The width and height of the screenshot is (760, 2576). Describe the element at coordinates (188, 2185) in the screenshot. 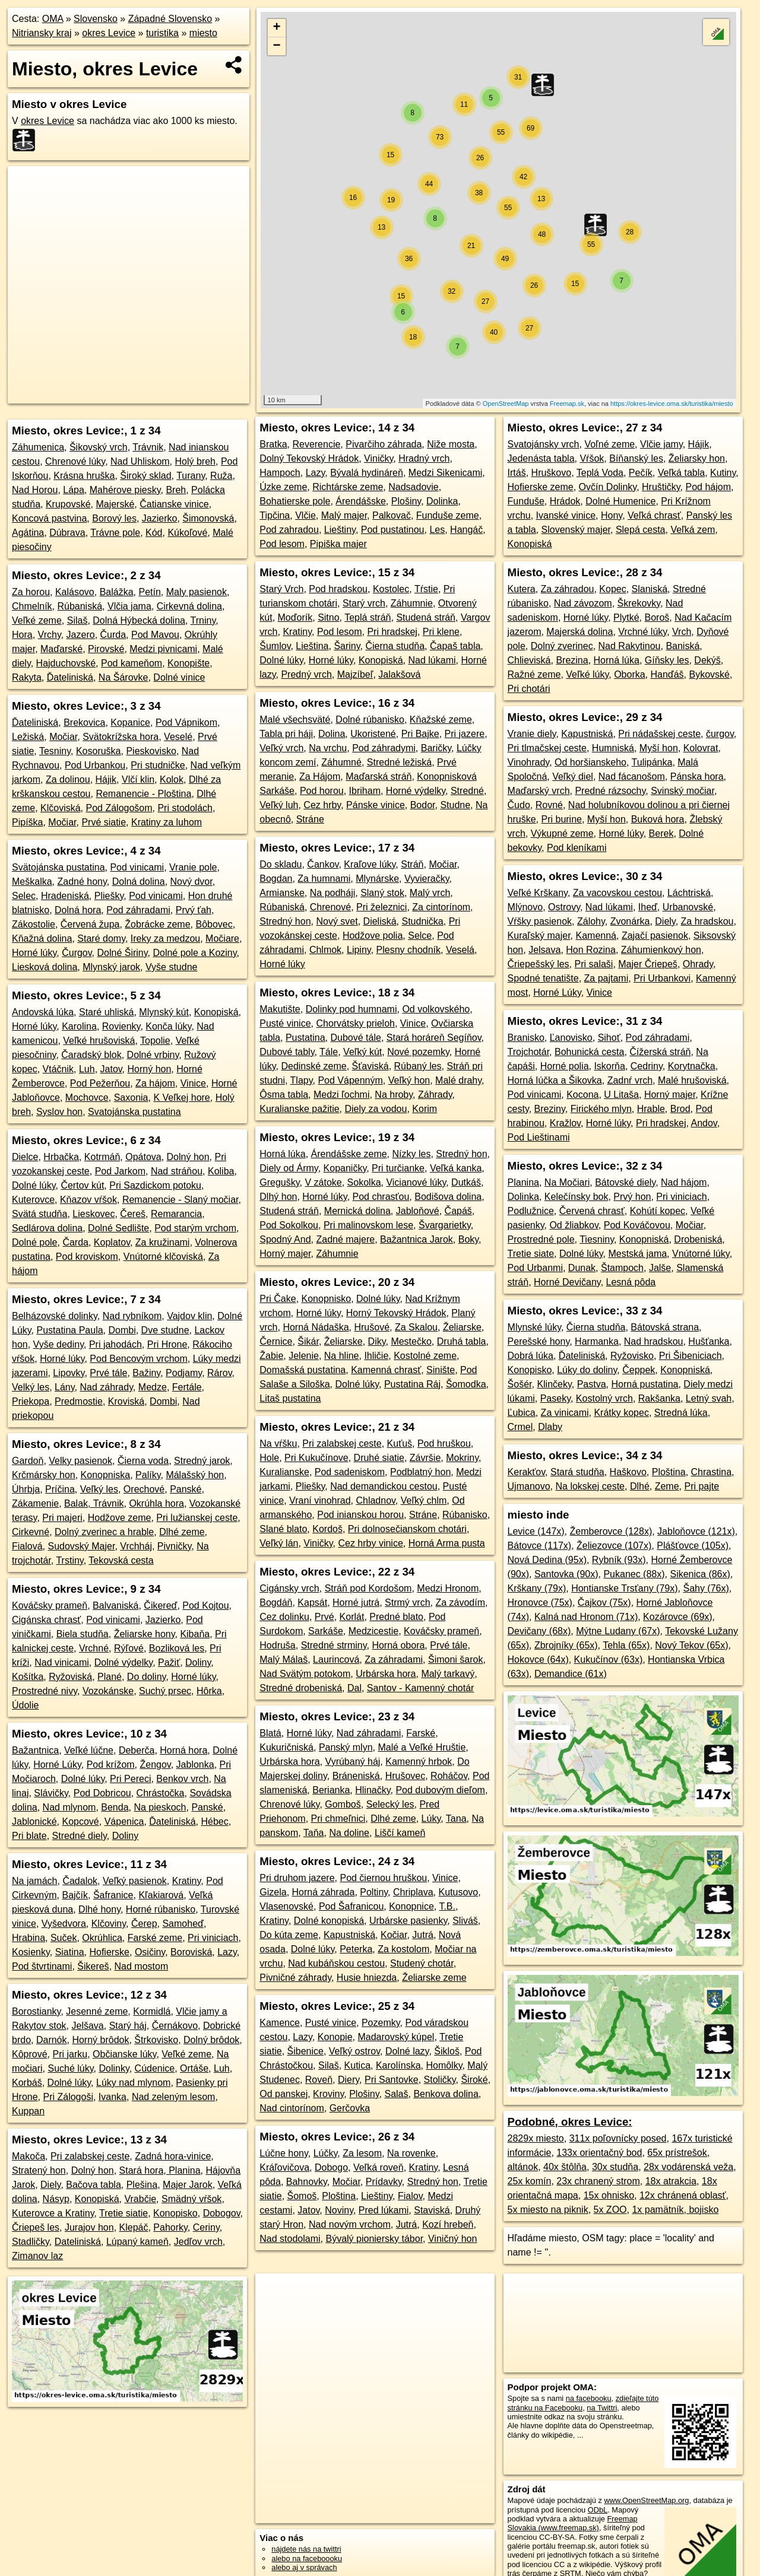

I see `Majer Jarok` at that location.